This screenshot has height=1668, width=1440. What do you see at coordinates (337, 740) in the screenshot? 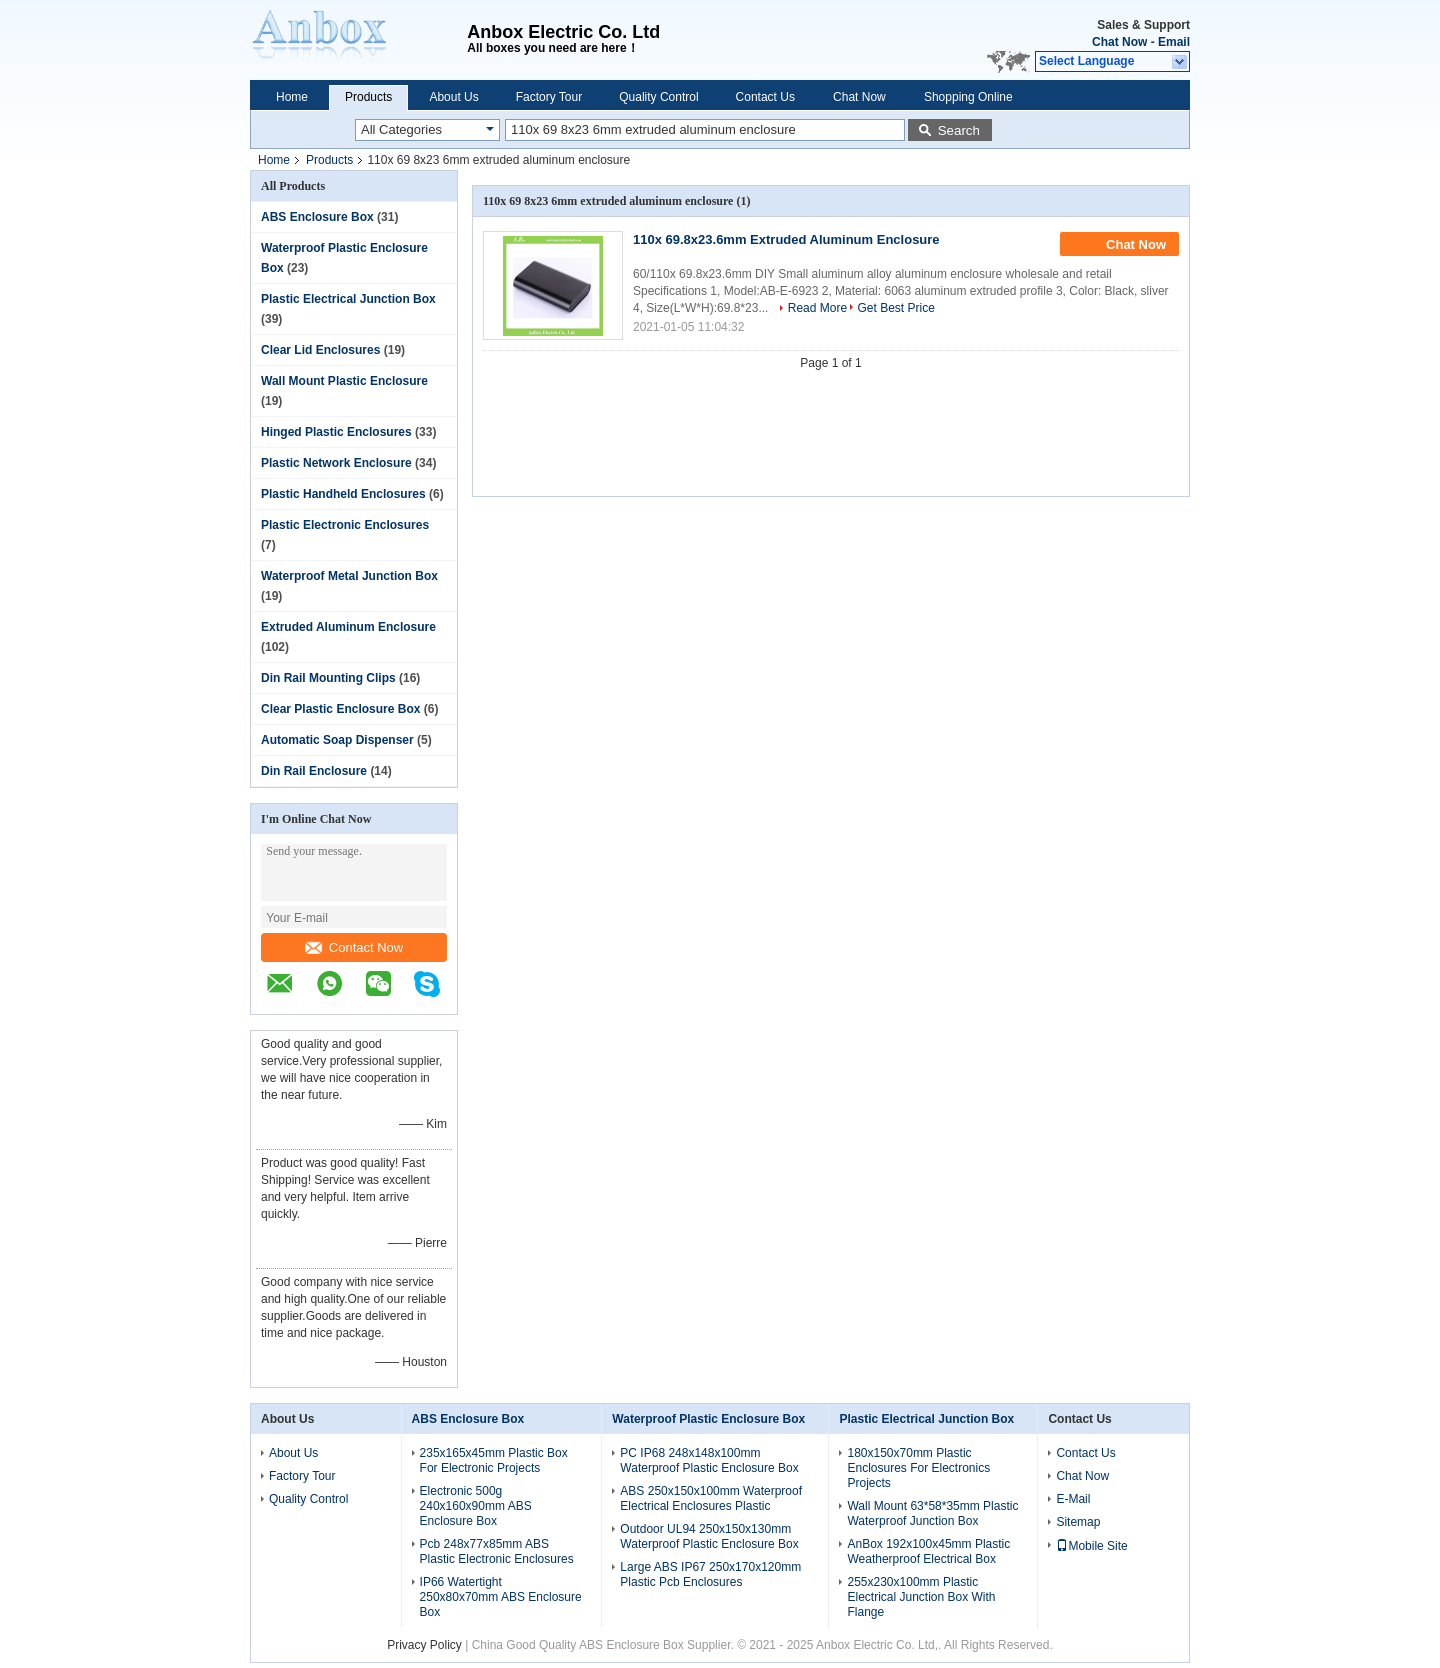
I see `Automatic Soap Dispenser` at bounding box center [337, 740].